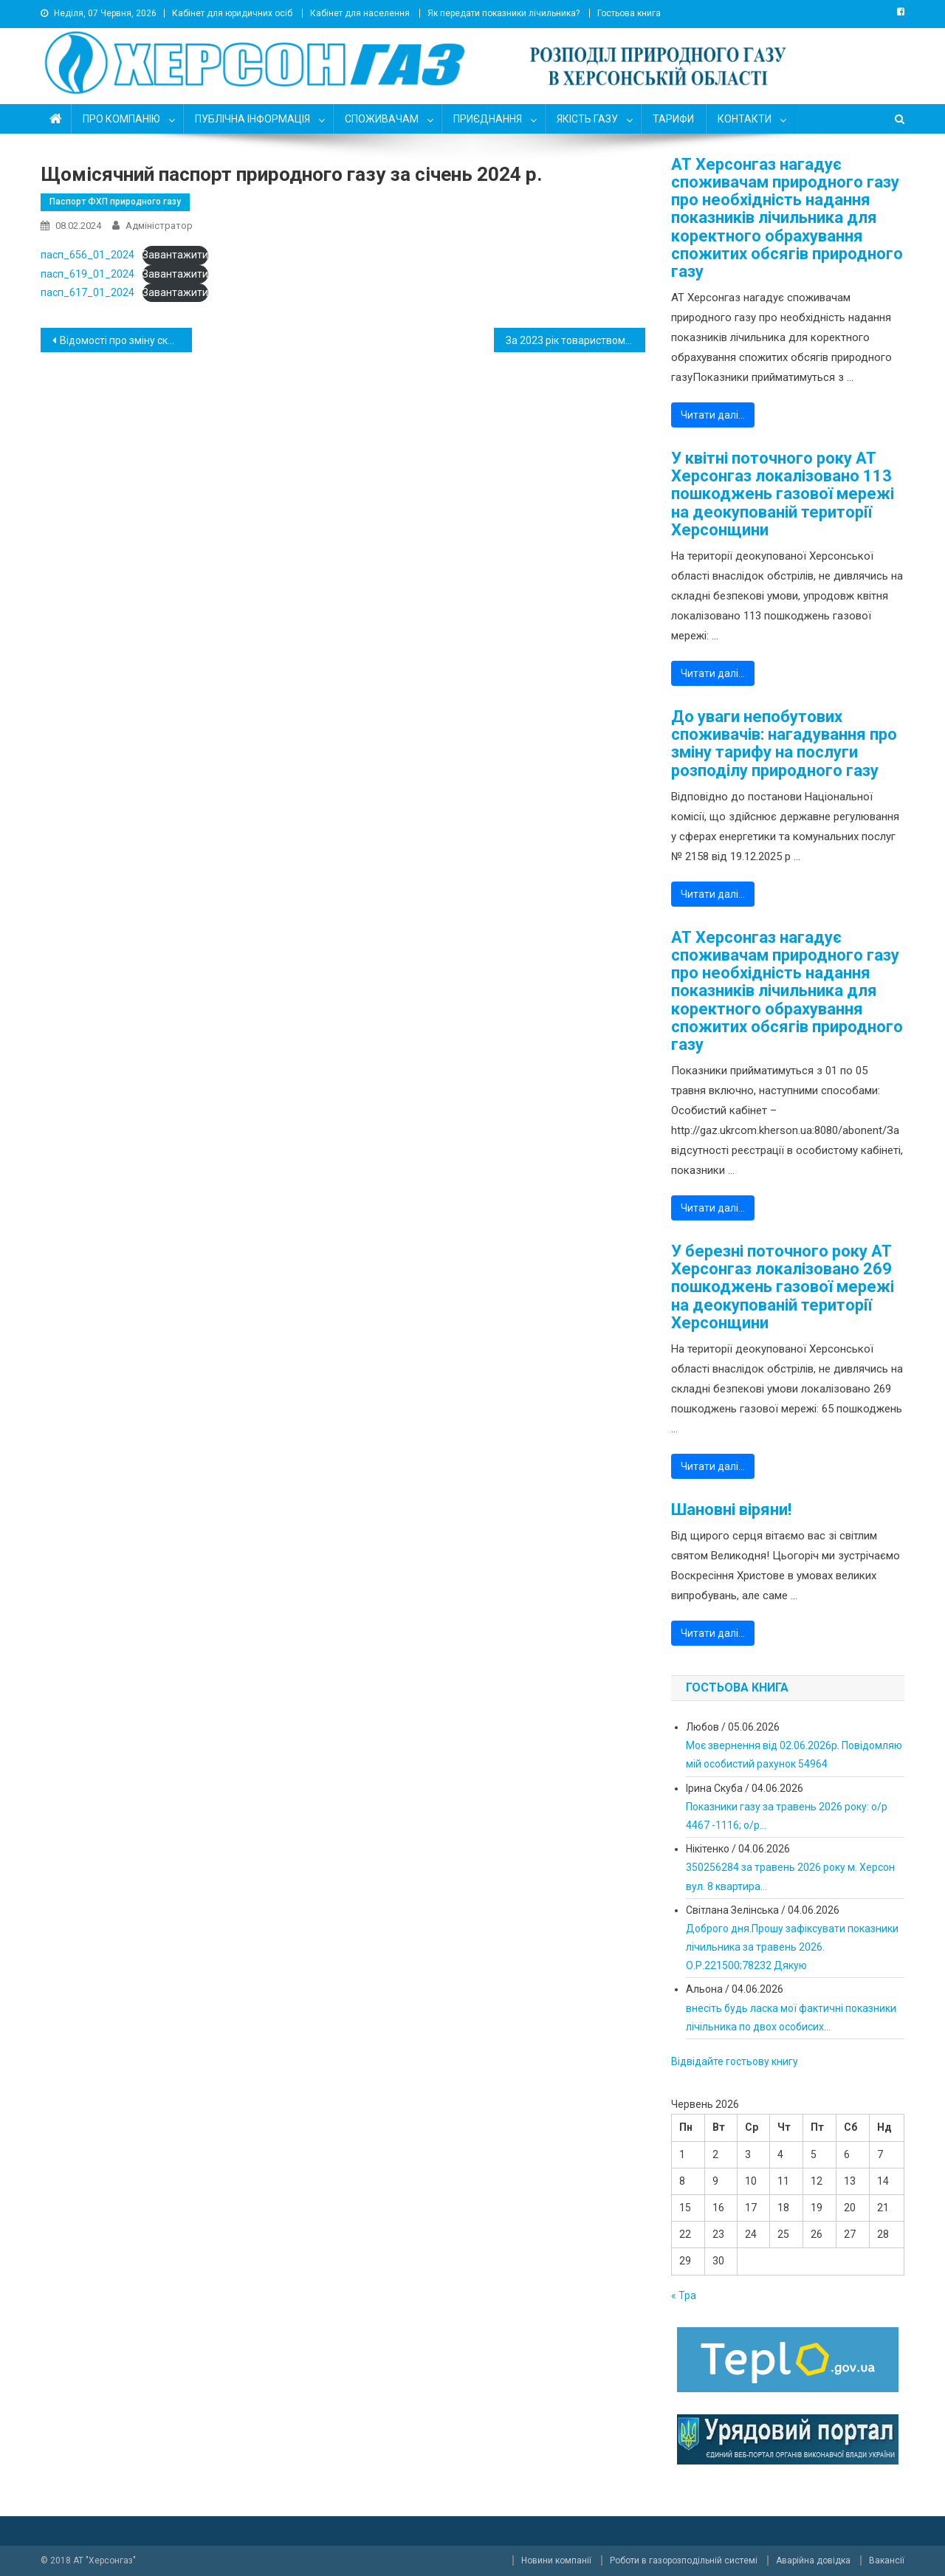  What do you see at coordinates (713, 415) in the screenshot?
I see `Читати далі…` at bounding box center [713, 415].